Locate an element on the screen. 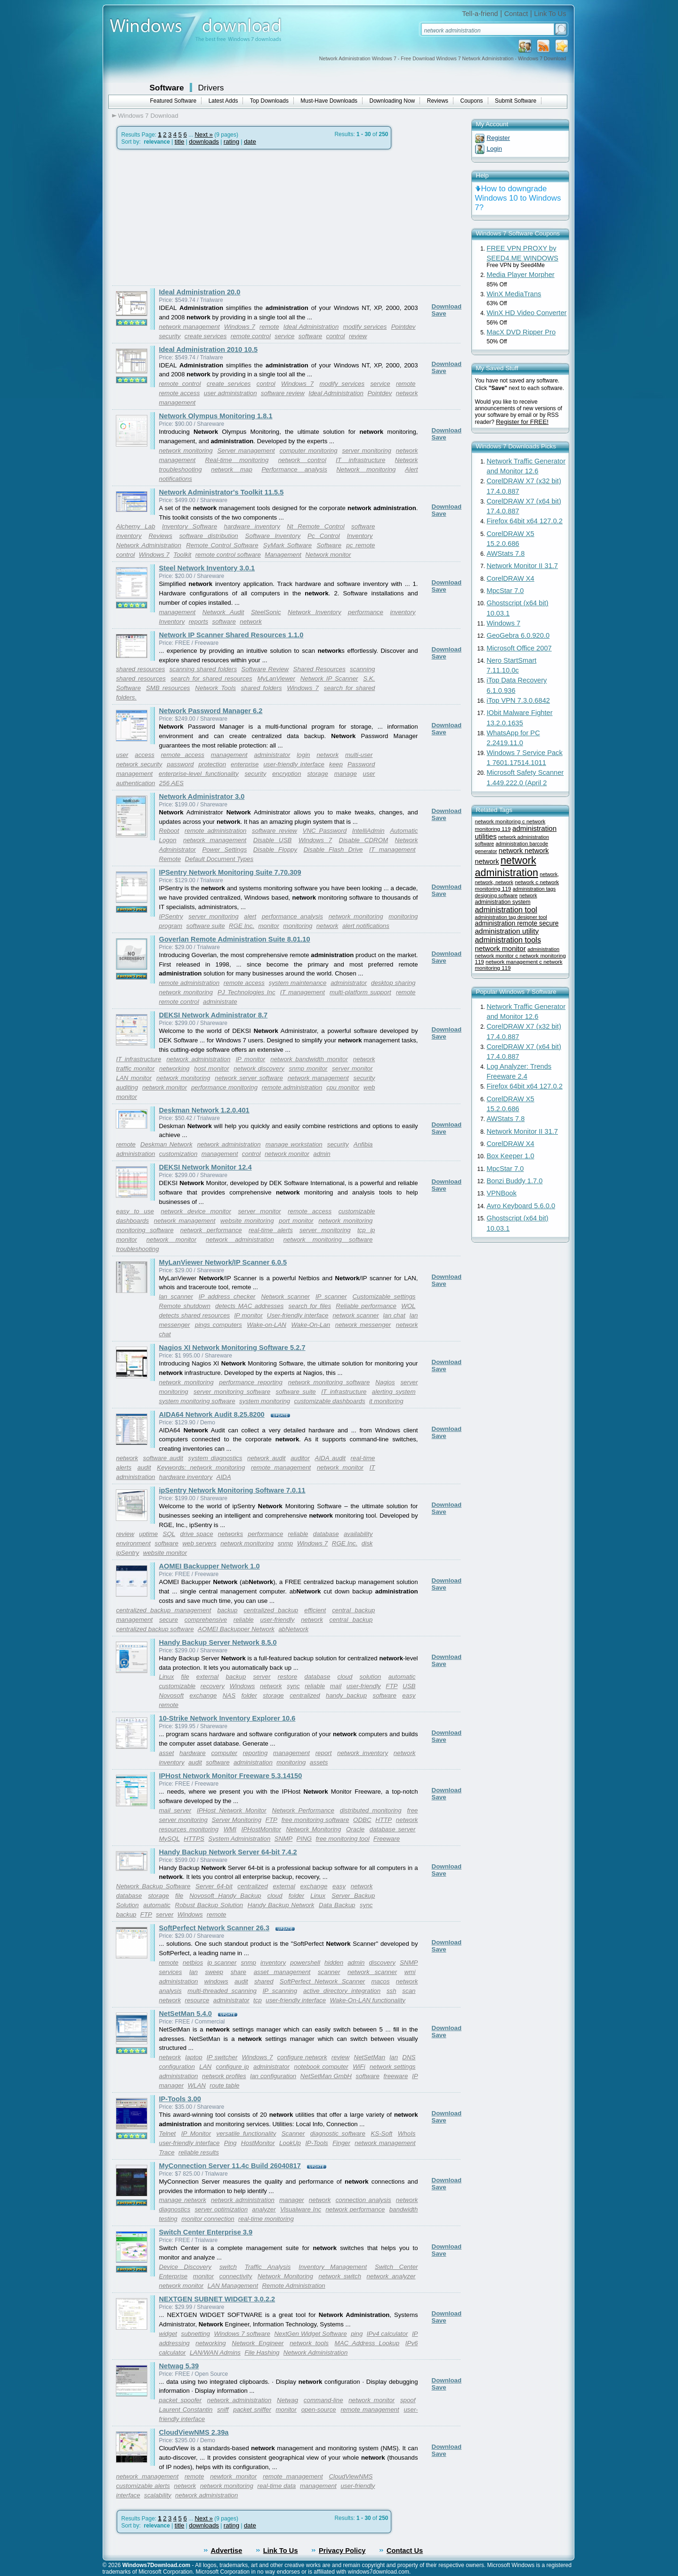 The width and height of the screenshot is (678, 2576). Software Inventory is located at coordinates (273, 535).